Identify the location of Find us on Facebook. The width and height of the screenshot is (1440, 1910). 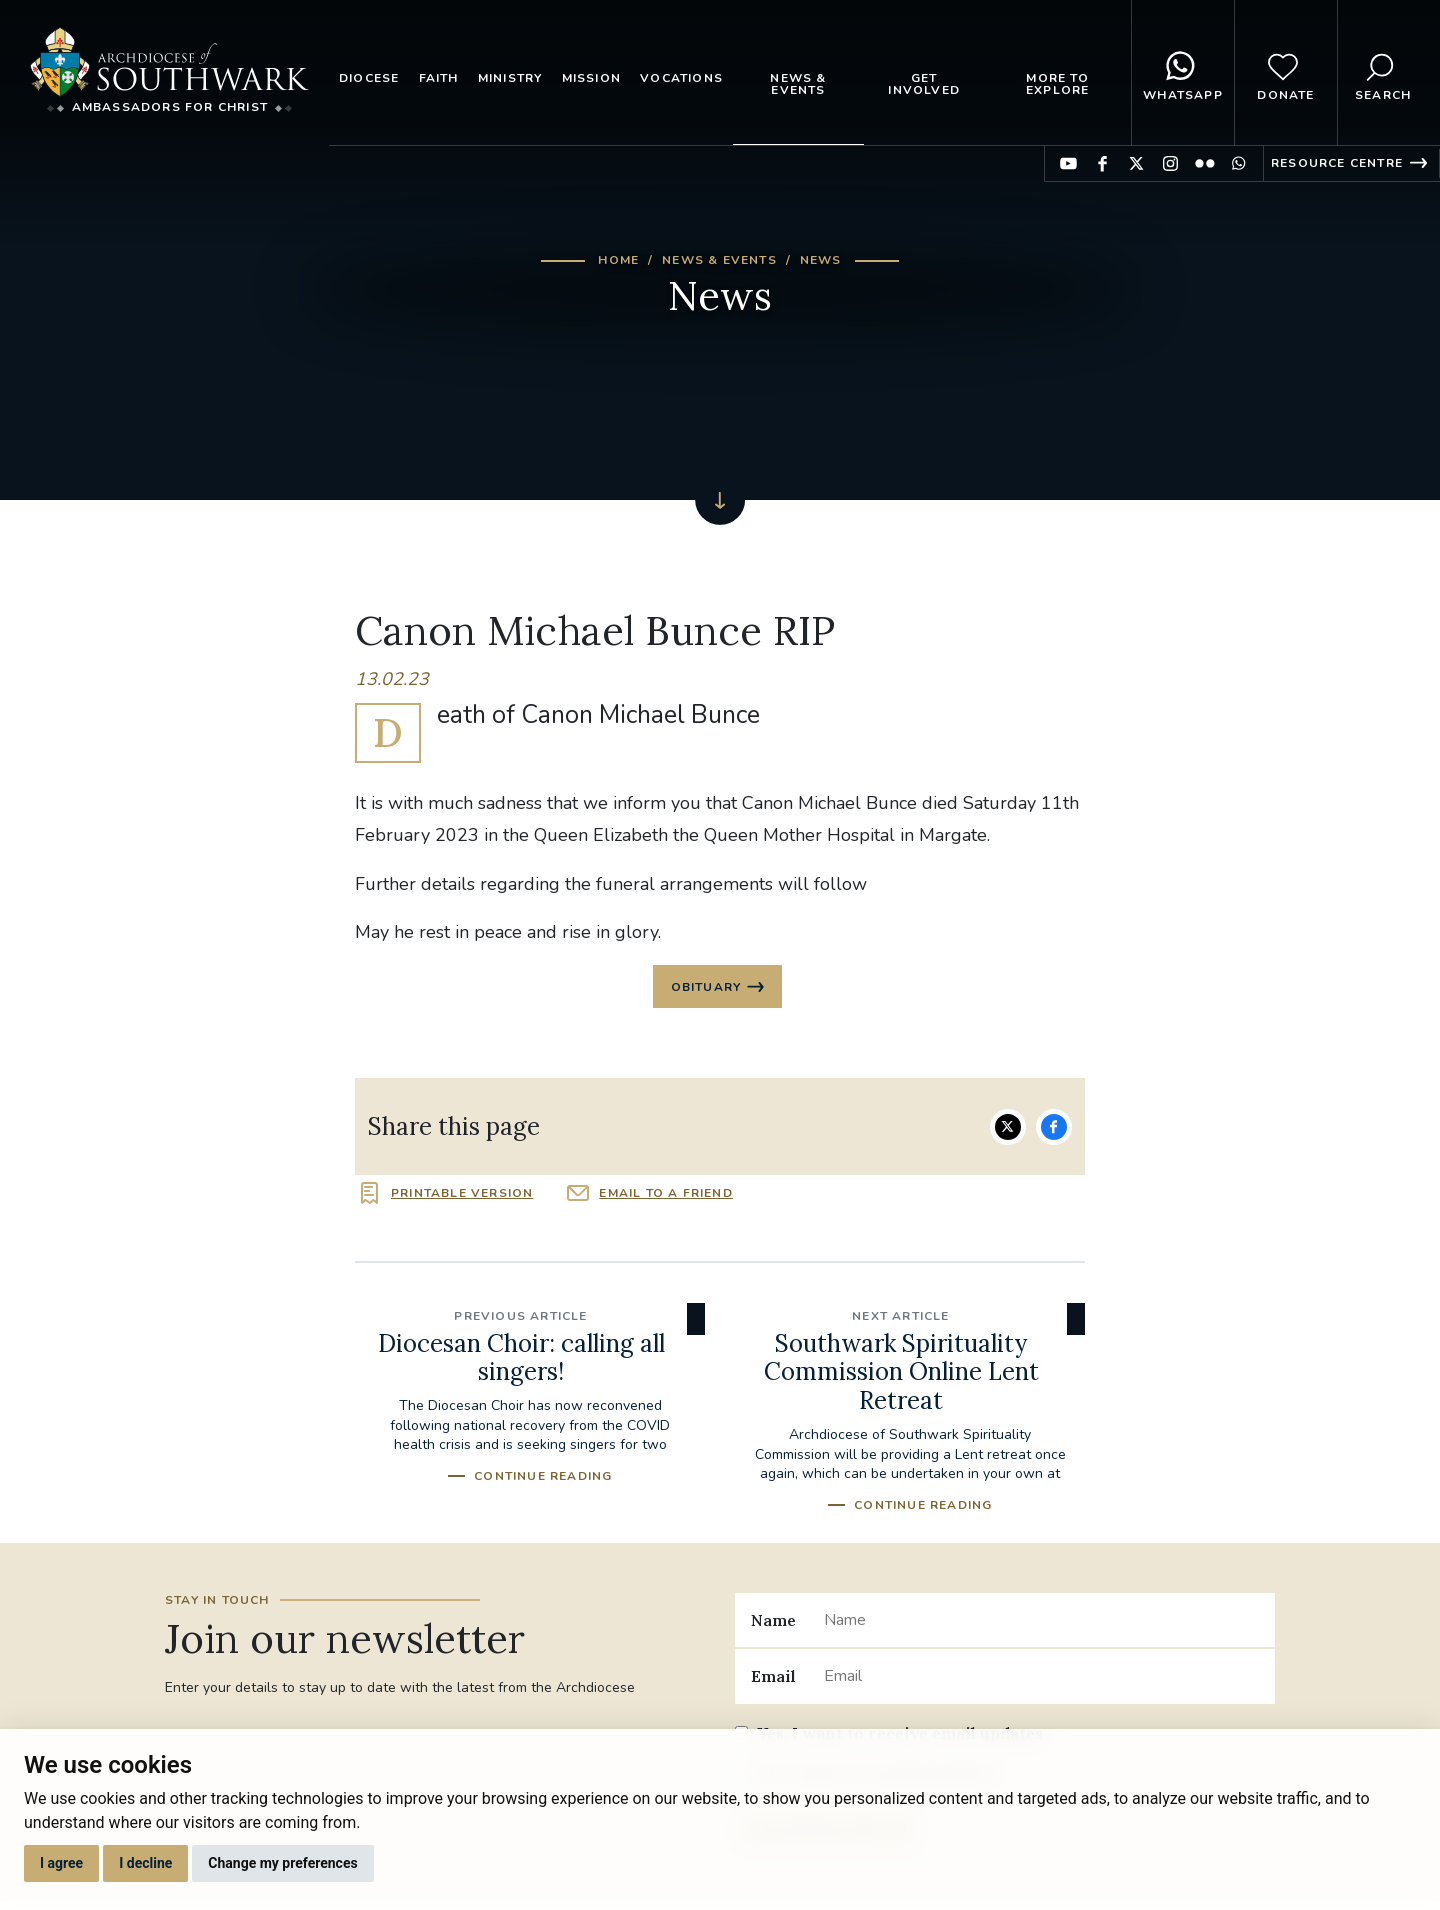
(1102, 163).